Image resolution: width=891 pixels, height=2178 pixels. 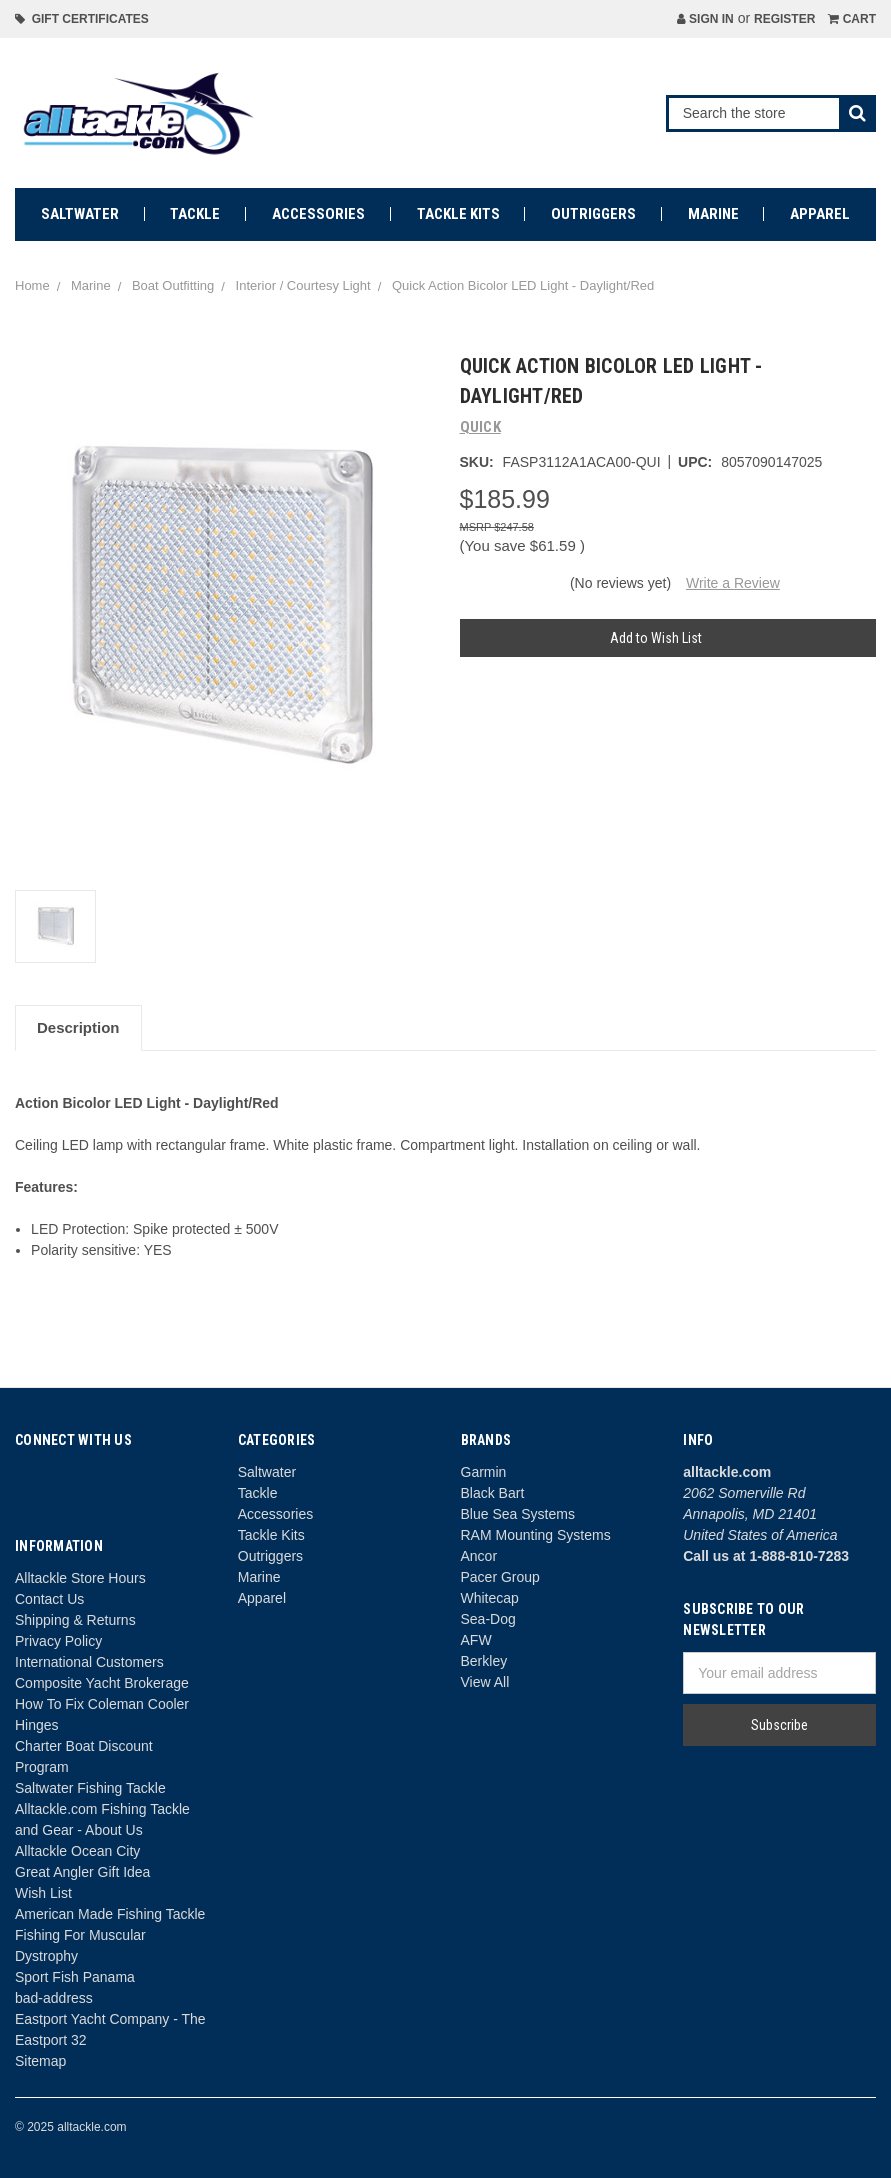 I want to click on Sign in, so click(x=705, y=19).